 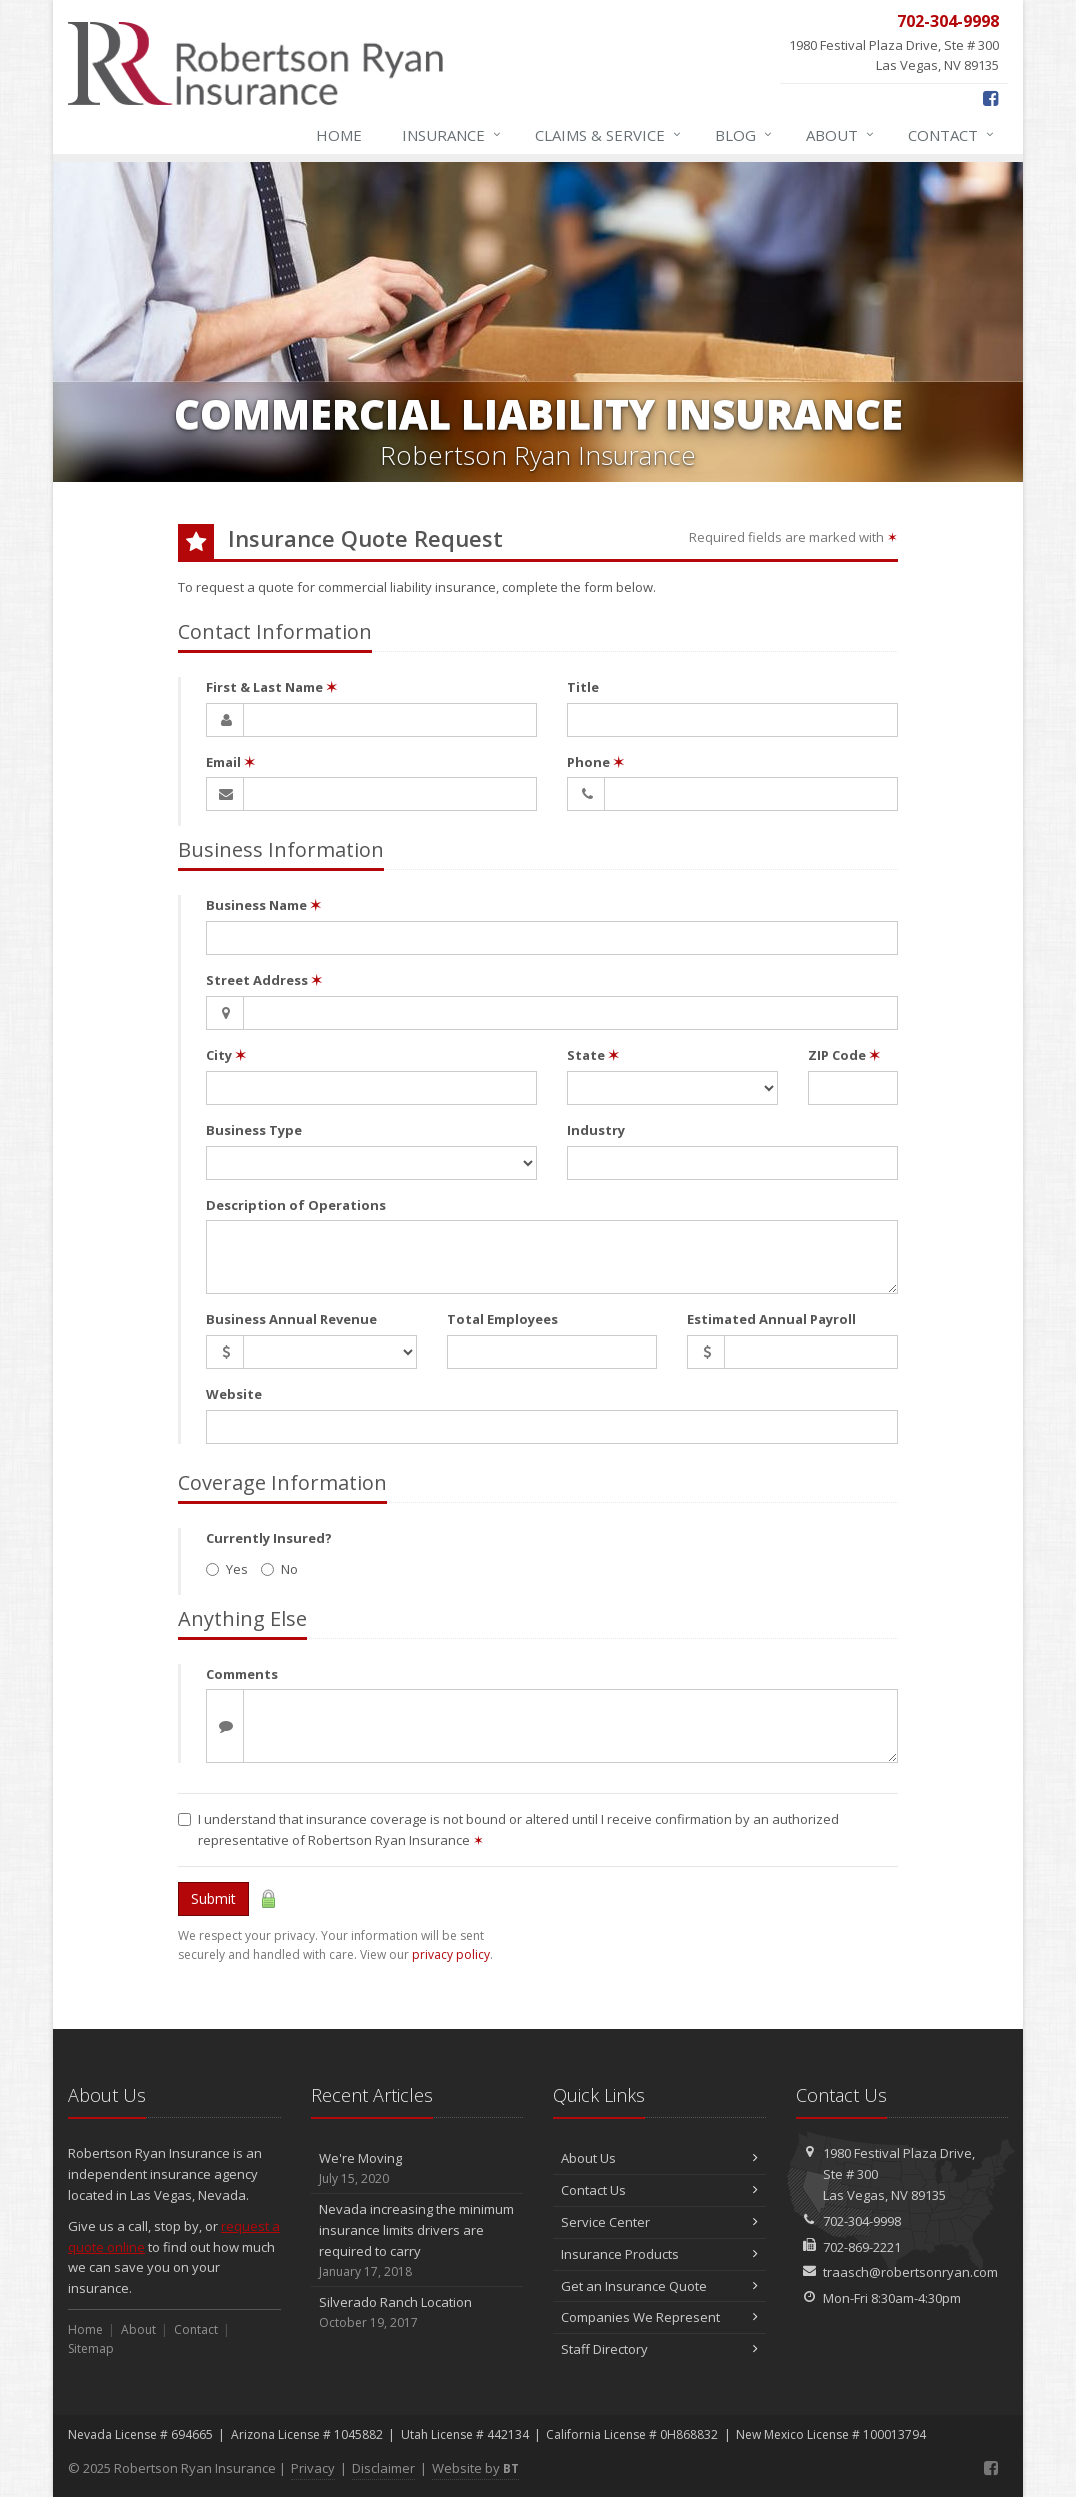 What do you see at coordinates (844, 1055) in the screenshot?
I see `ZIP Code` at bounding box center [844, 1055].